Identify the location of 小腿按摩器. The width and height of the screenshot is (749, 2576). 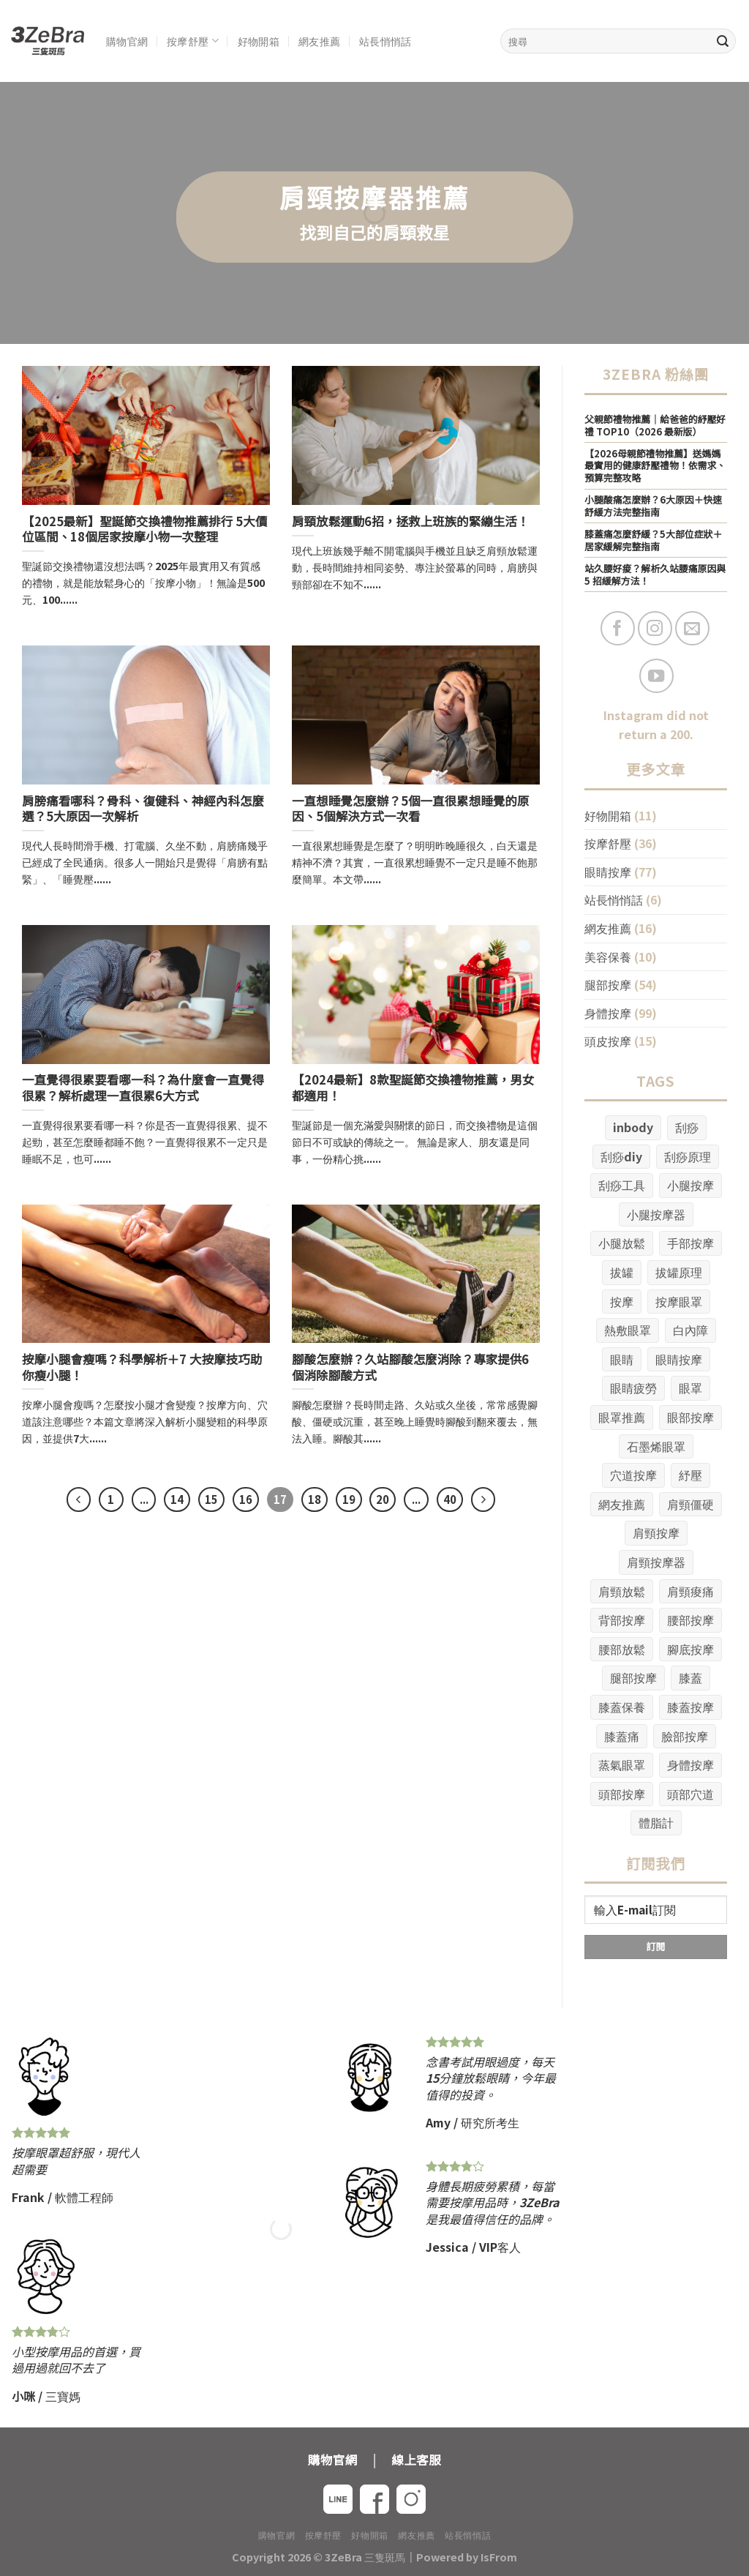
(656, 1214).